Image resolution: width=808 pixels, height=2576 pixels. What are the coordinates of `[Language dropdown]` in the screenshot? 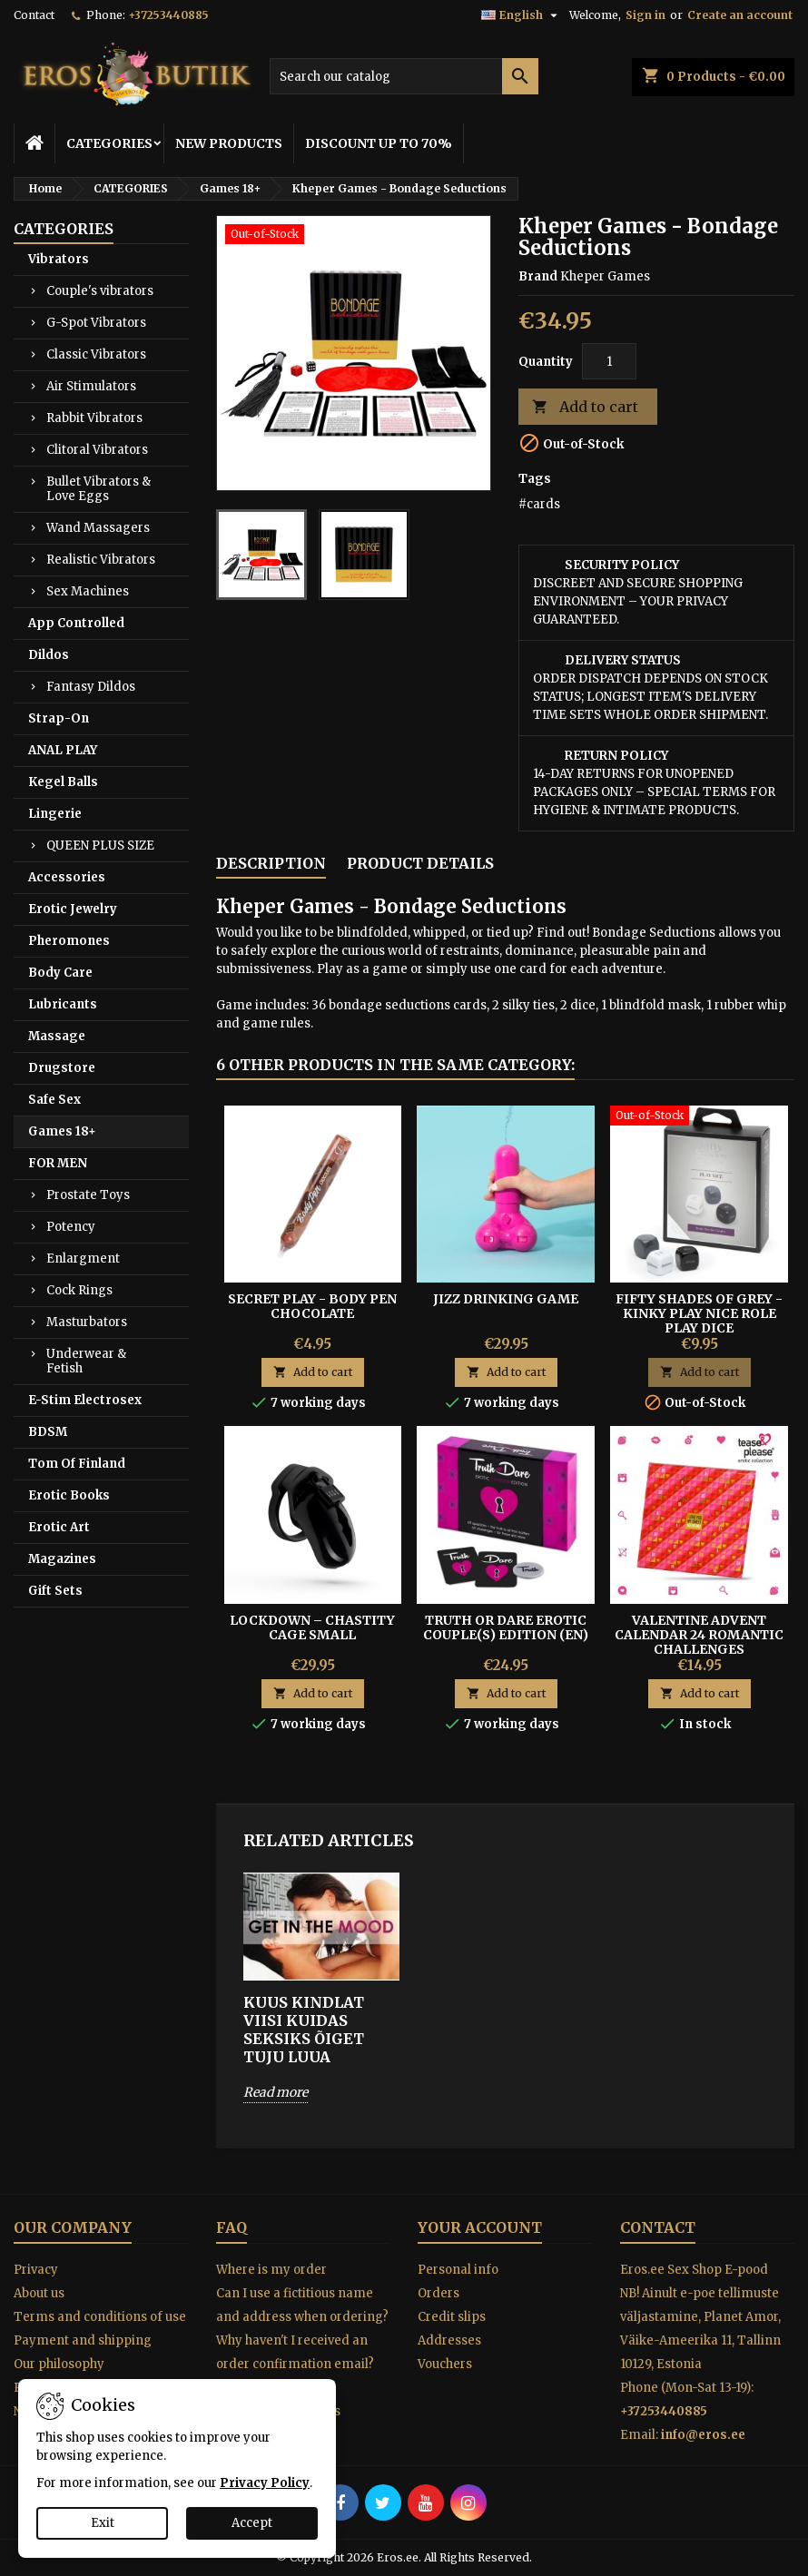 It's located at (521, 15).